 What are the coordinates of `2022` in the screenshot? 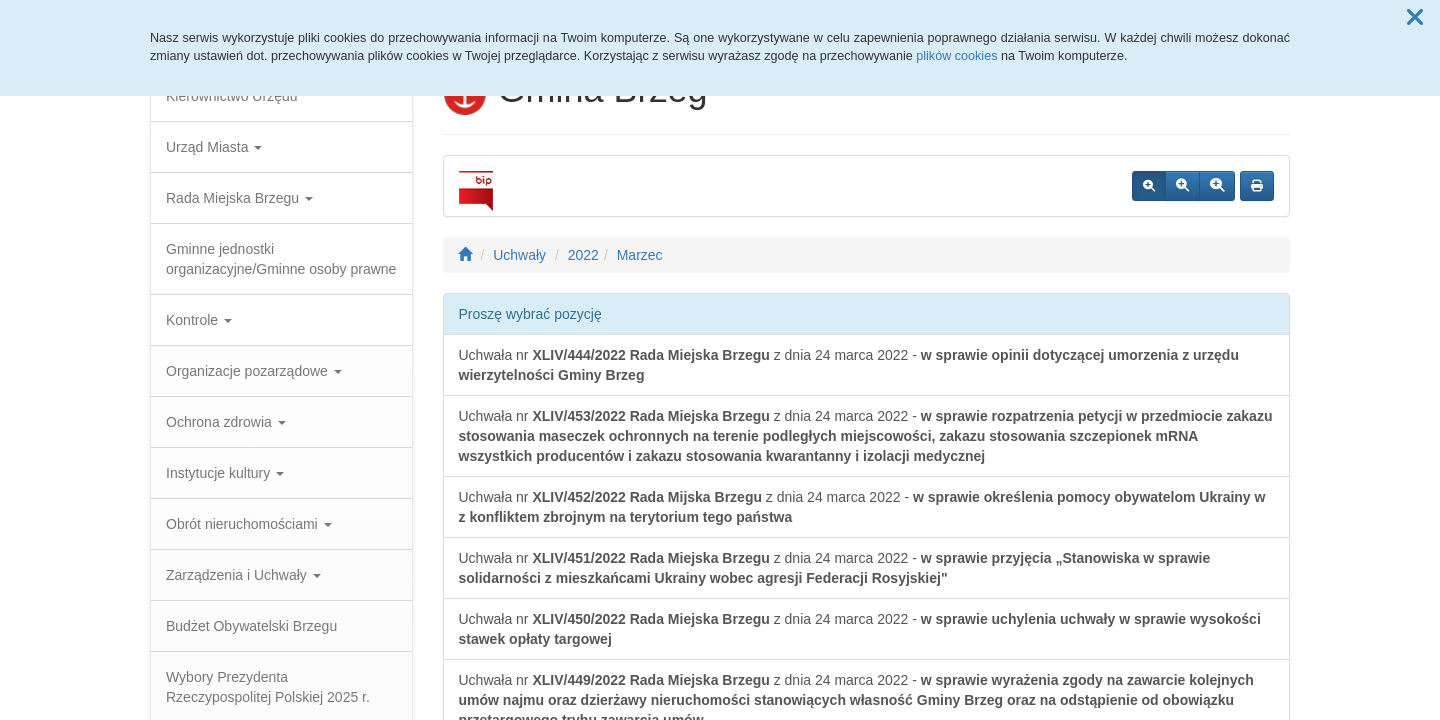 It's located at (583, 255).